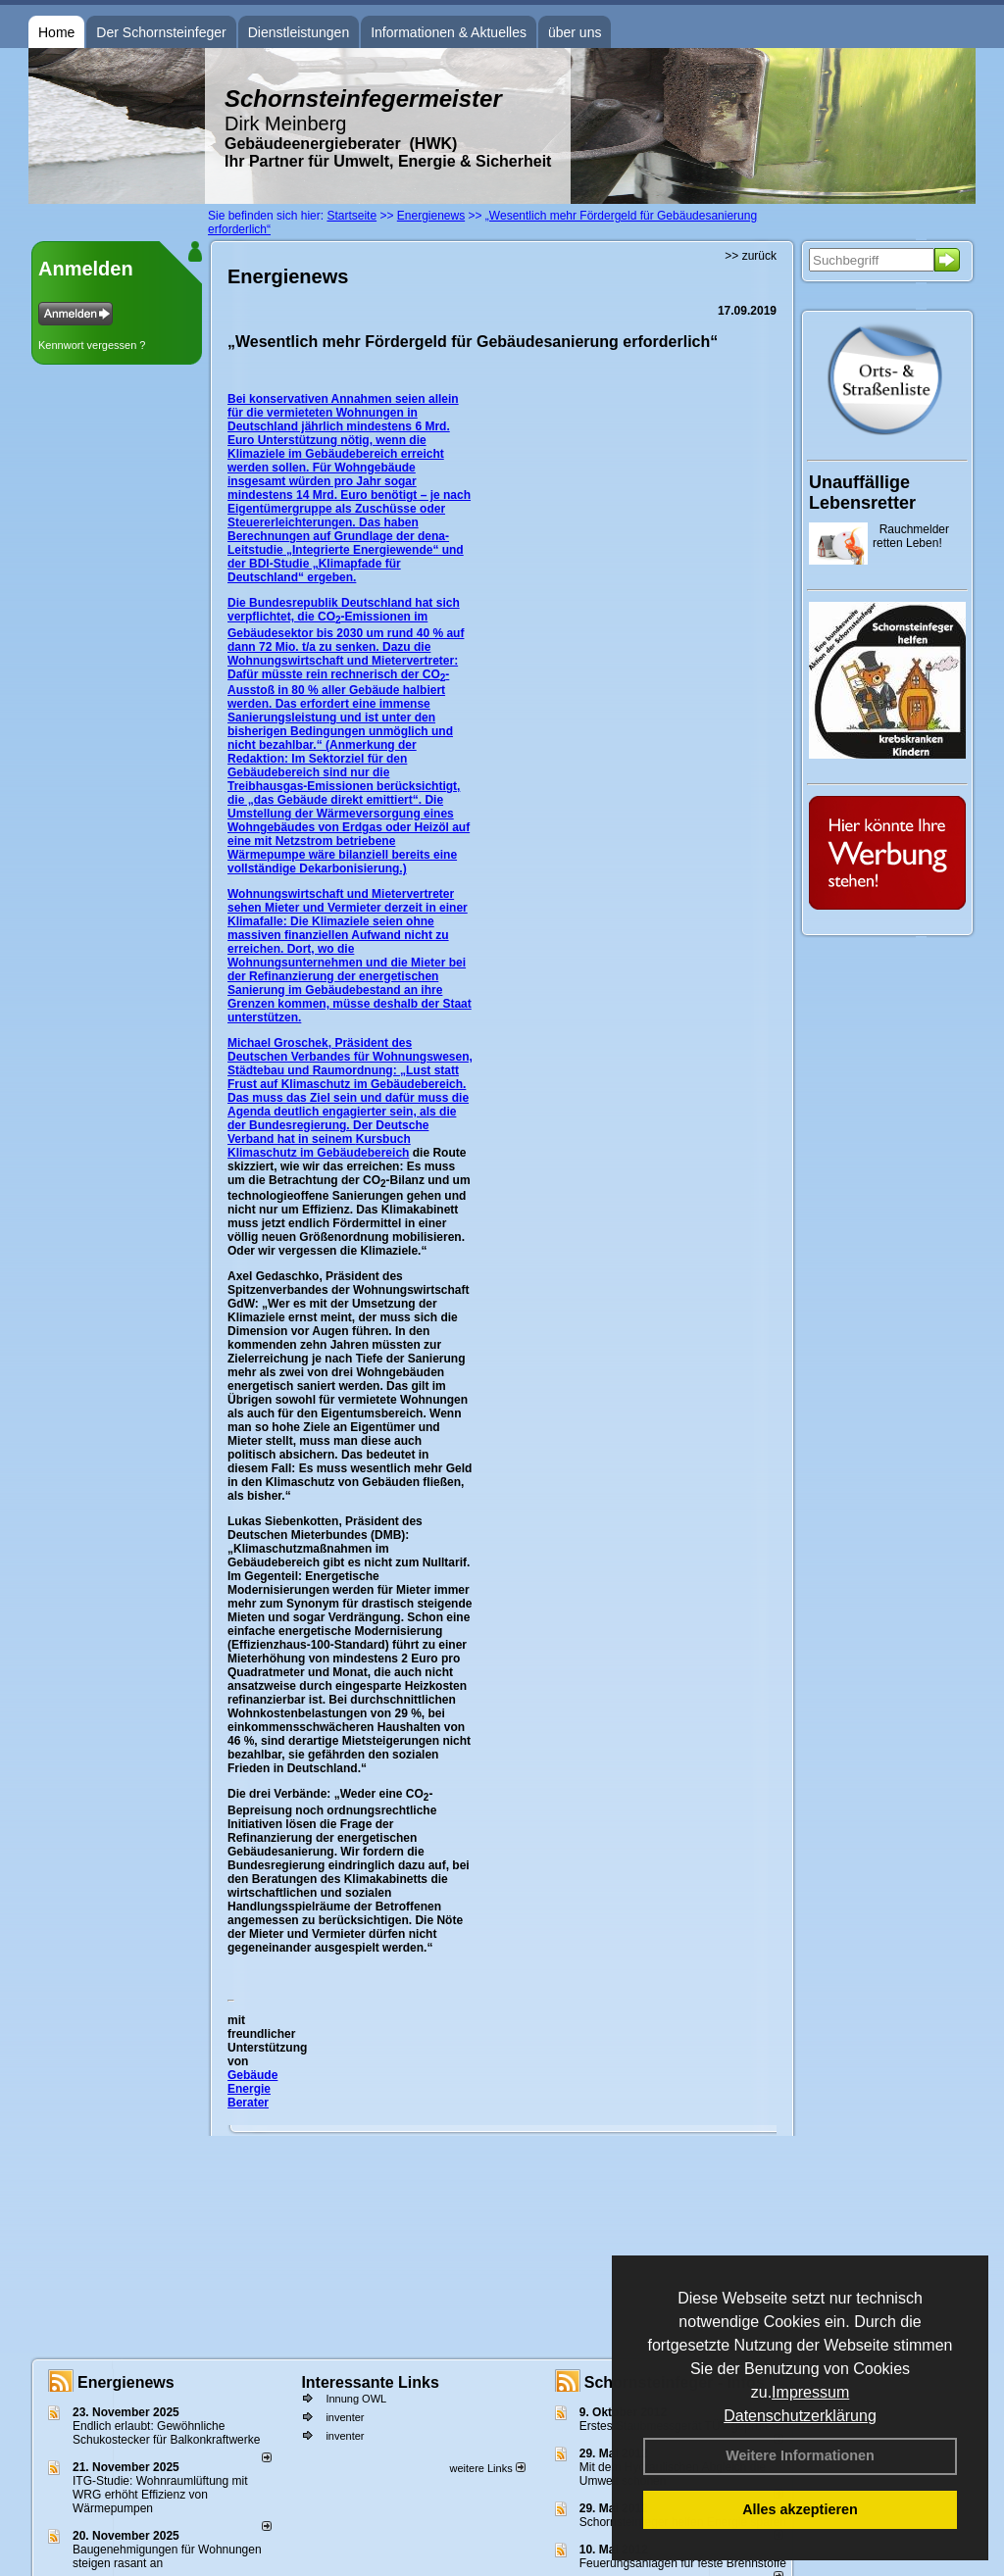  What do you see at coordinates (370, 2382) in the screenshot?
I see `Interessante Links` at bounding box center [370, 2382].